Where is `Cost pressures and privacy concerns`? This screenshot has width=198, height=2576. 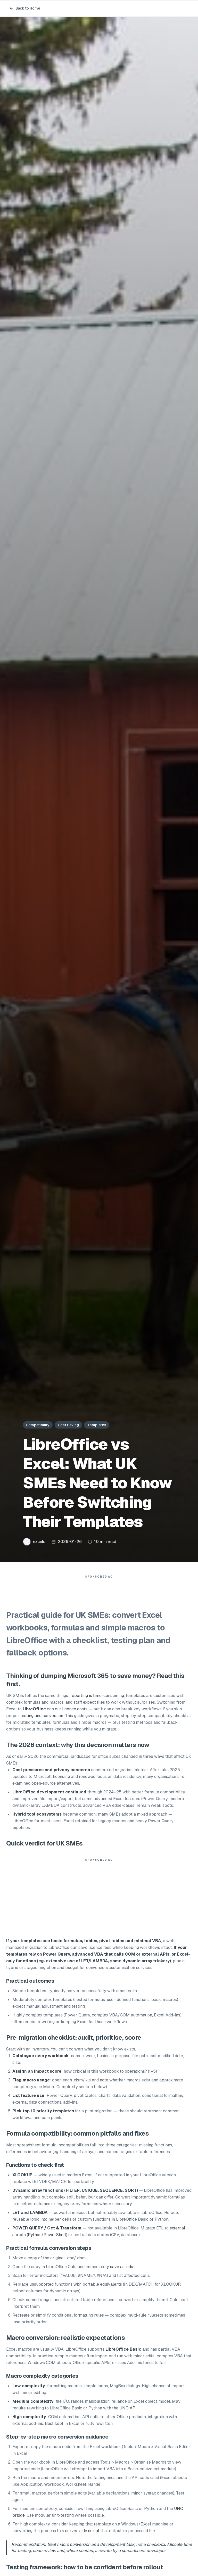
Cost pressures and privacy concerns is located at coordinates (51, 1772).